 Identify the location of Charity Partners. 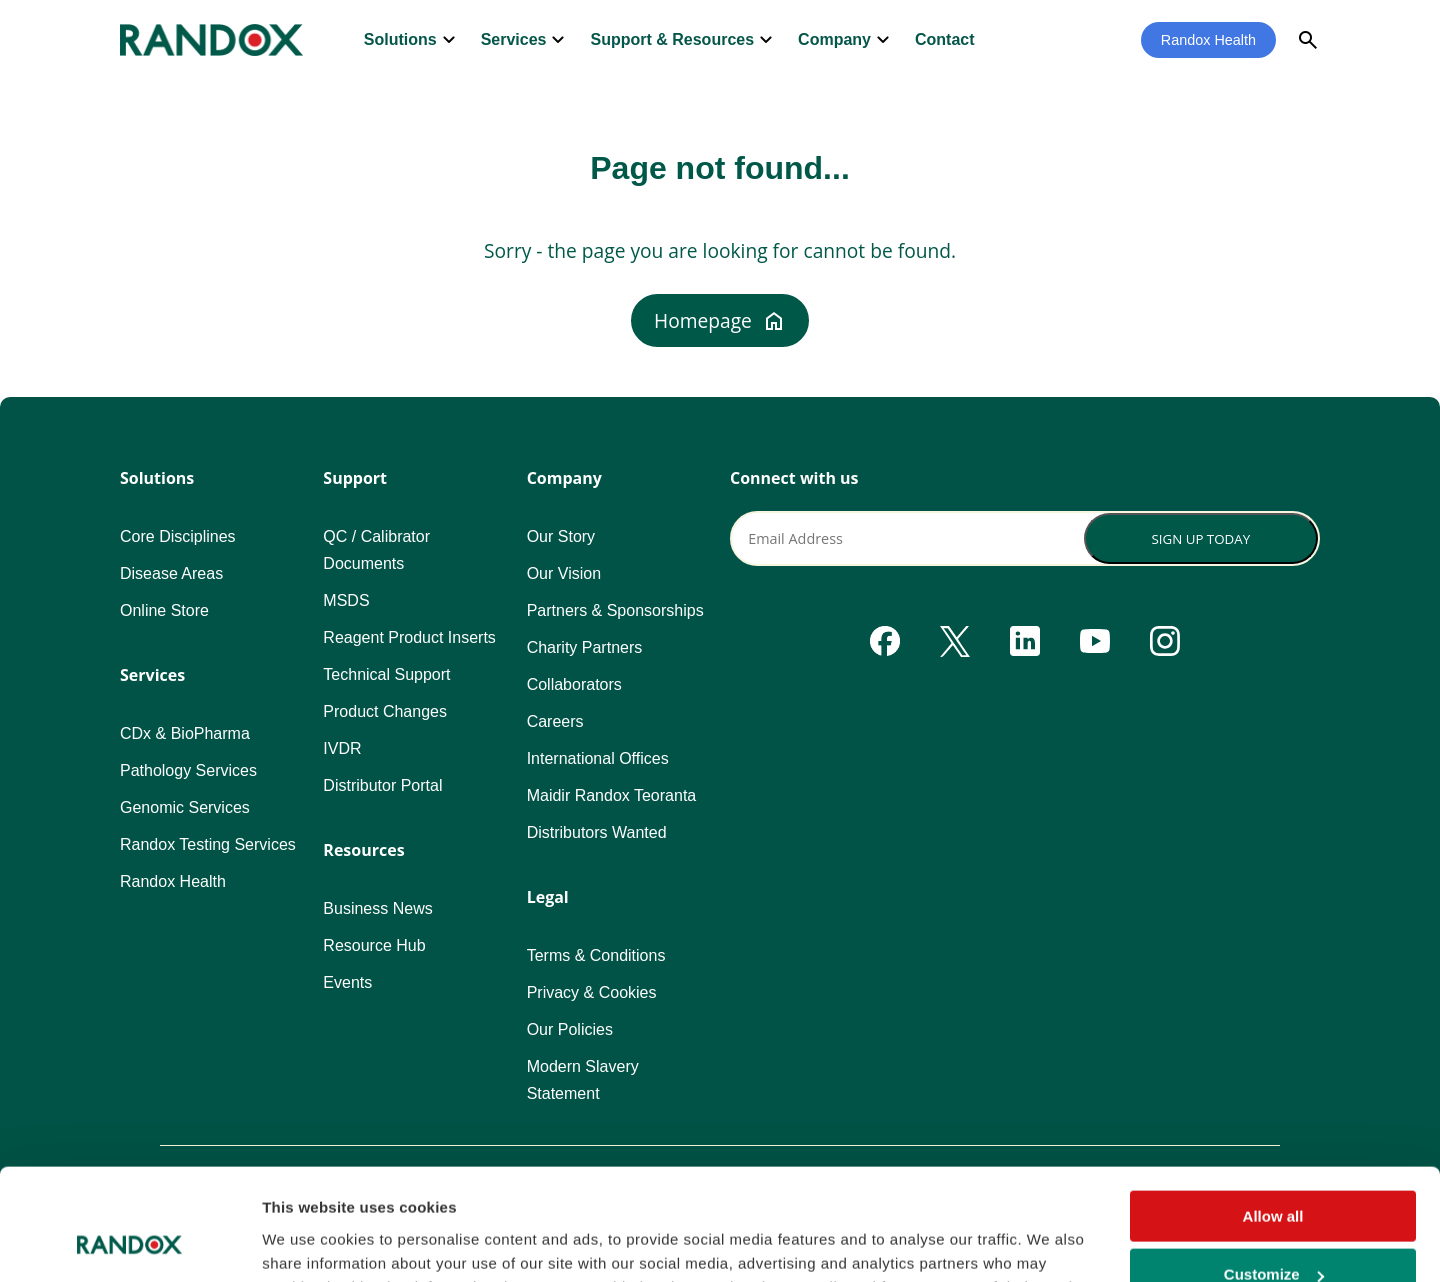
(585, 647).